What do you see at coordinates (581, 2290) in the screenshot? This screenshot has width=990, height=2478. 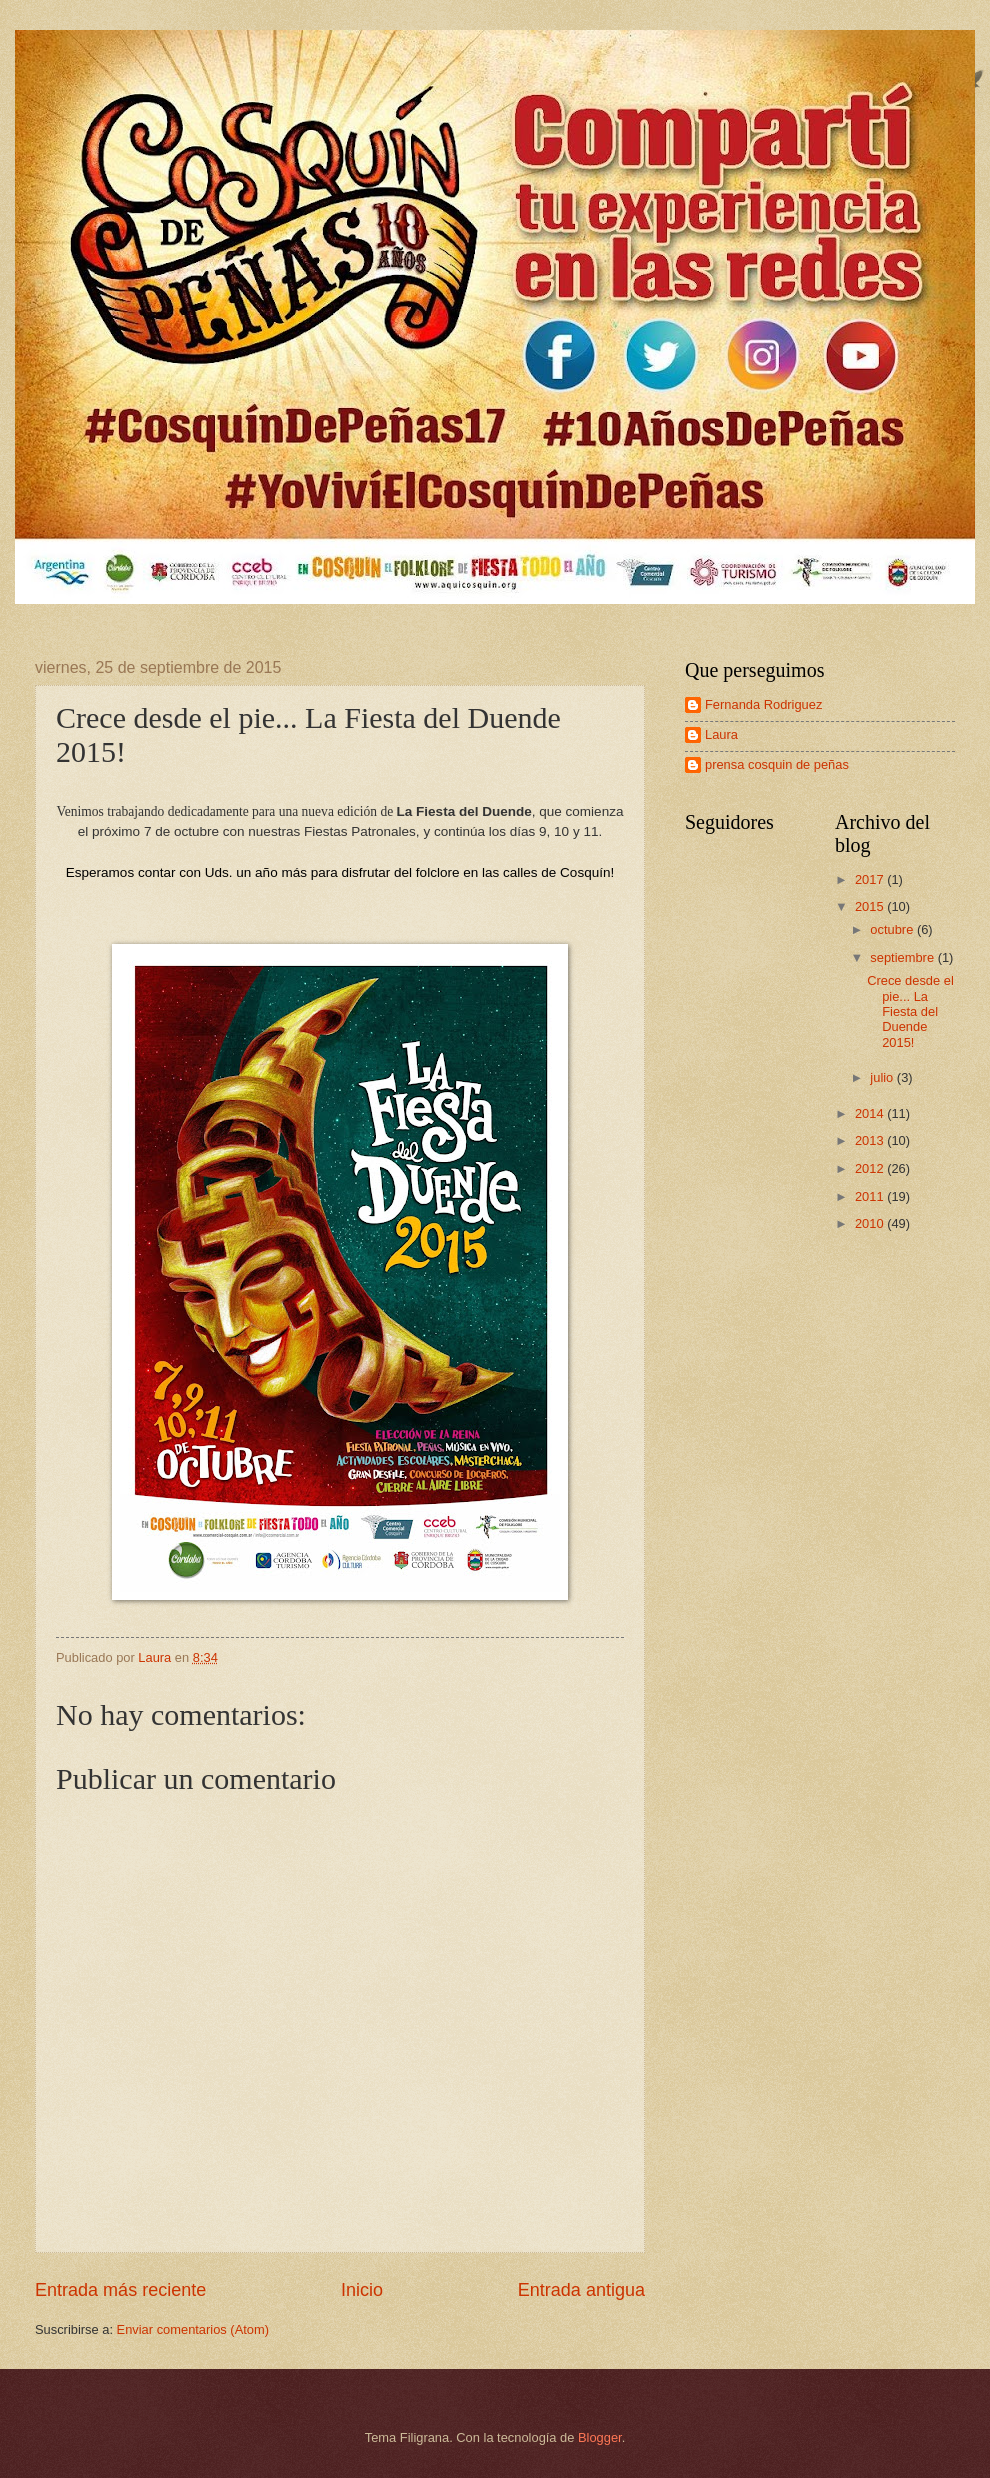 I see `Entrada antigua` at bounding box center [581, 2290].